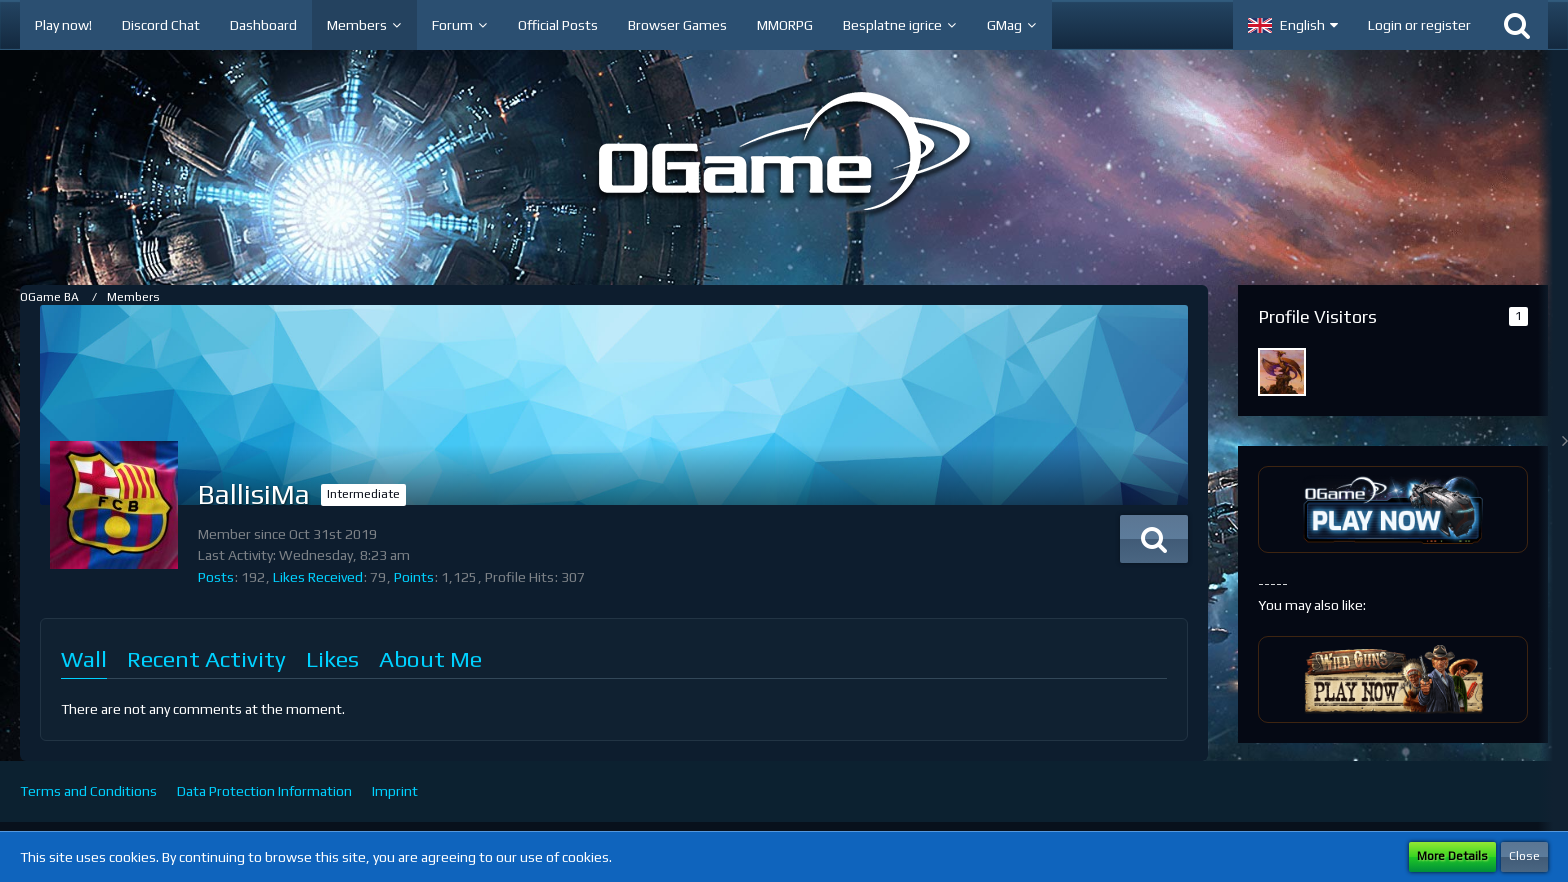  What do you see at coordinates (206, 658) in the screenshot?
I see `Recent Activity` at bounding box center [206, 658].